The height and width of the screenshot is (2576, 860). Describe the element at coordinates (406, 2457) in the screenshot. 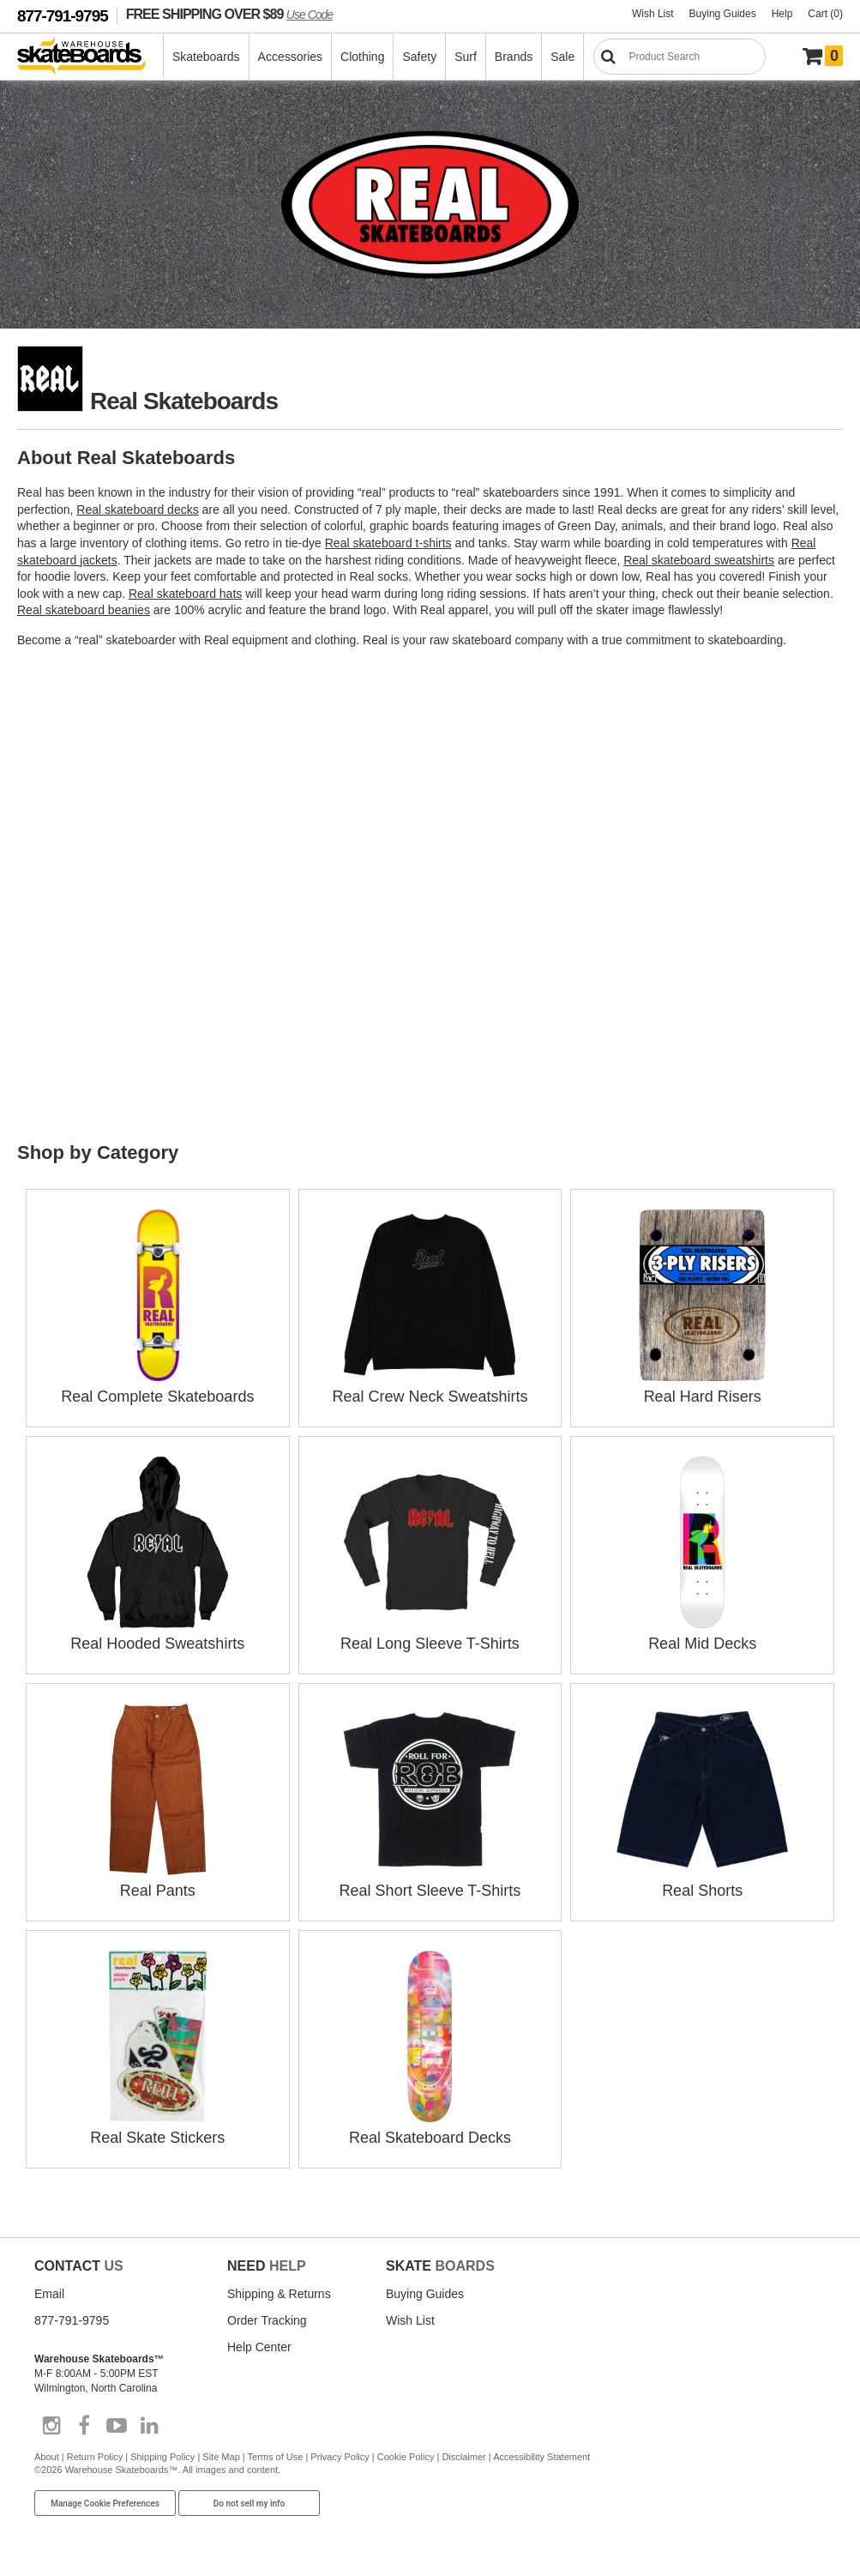

I see `Cookie Policy` at that location.